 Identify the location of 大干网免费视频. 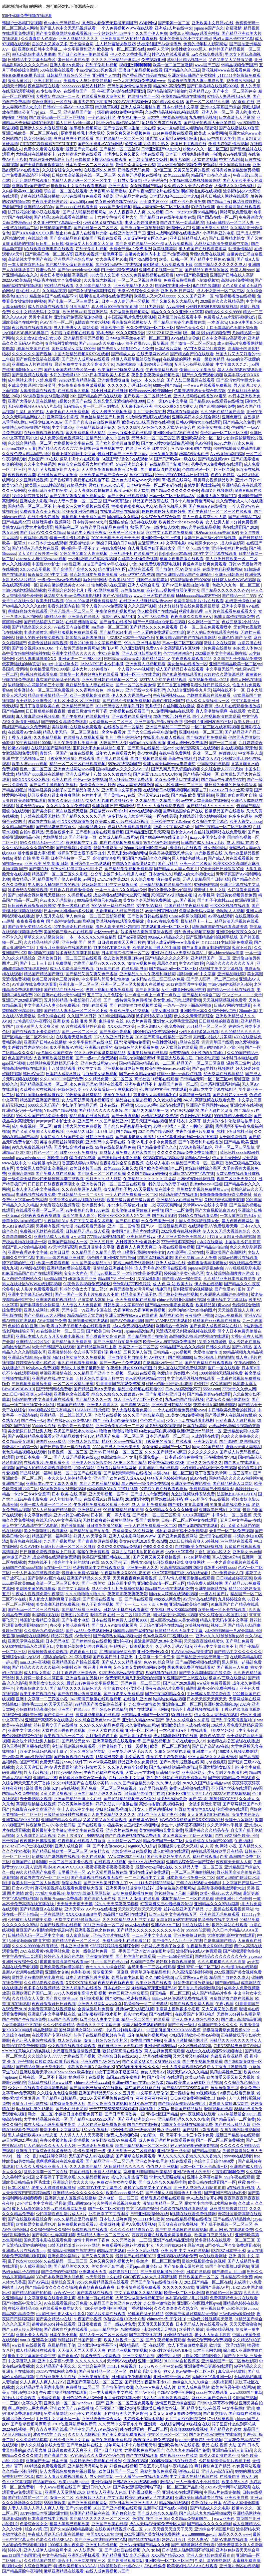
(233, 1137).